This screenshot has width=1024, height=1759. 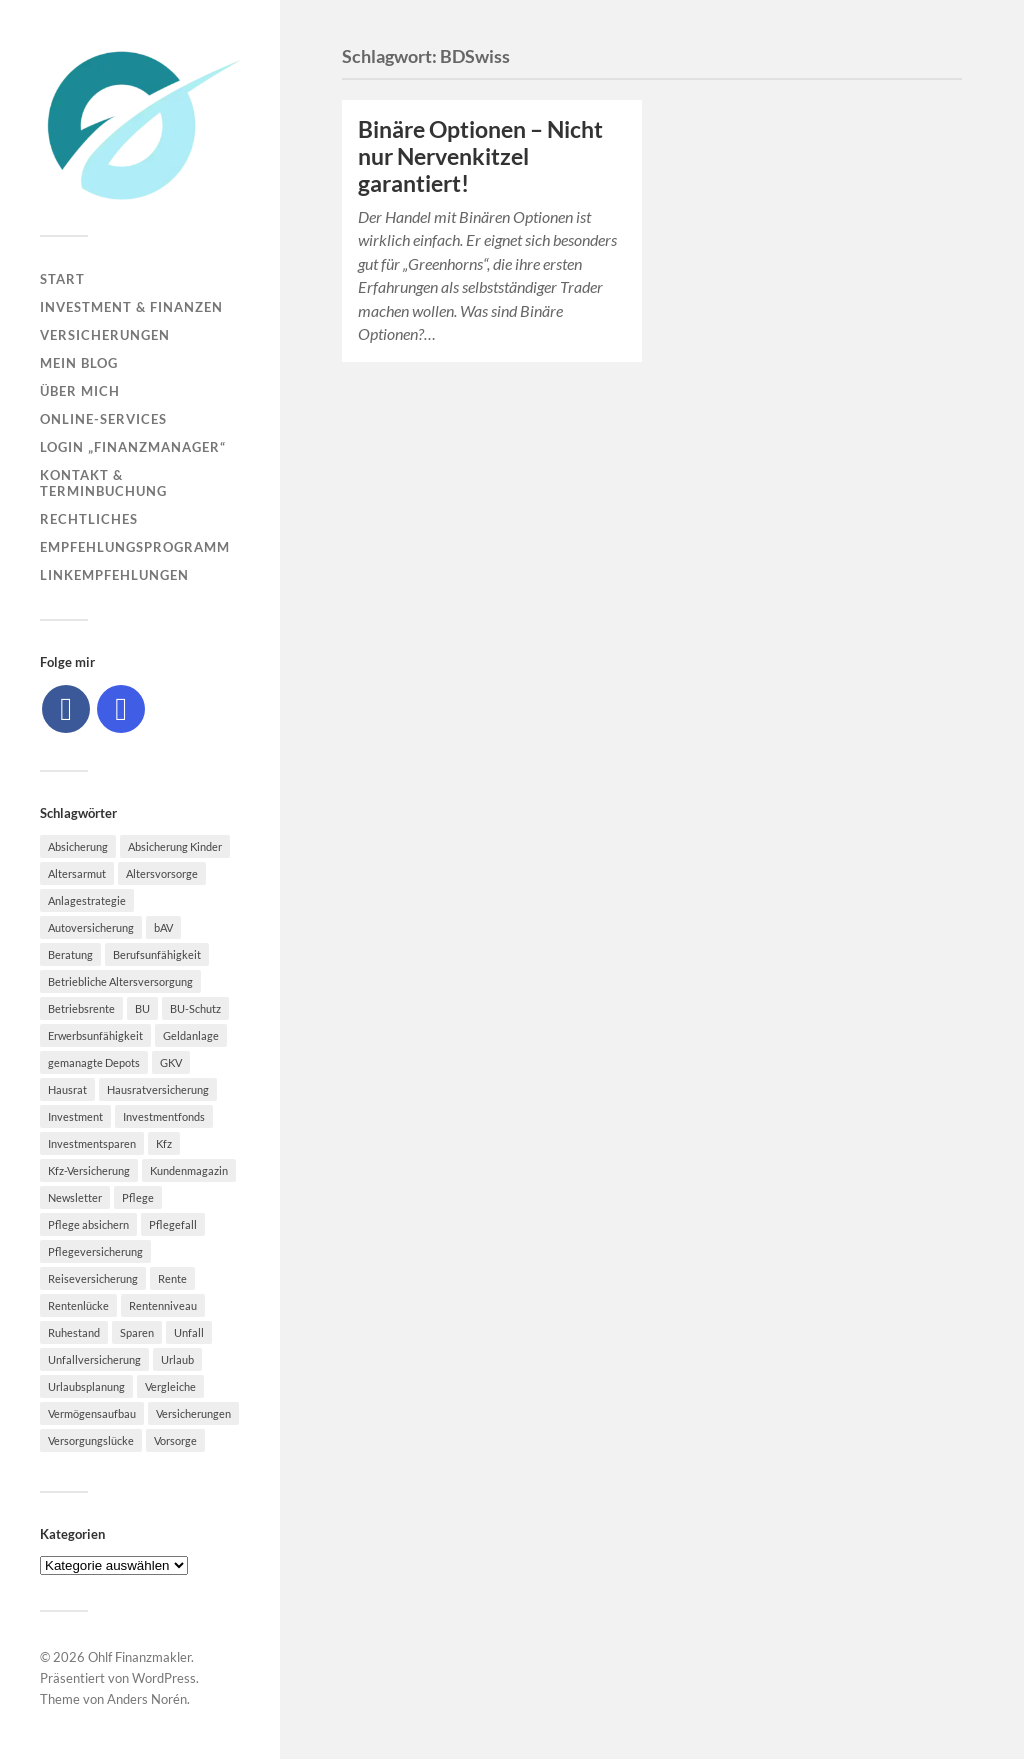 I want to click on Kundenmagazin [Kundenmagazin (5 Einträge)], so click(x=189, y=1170).